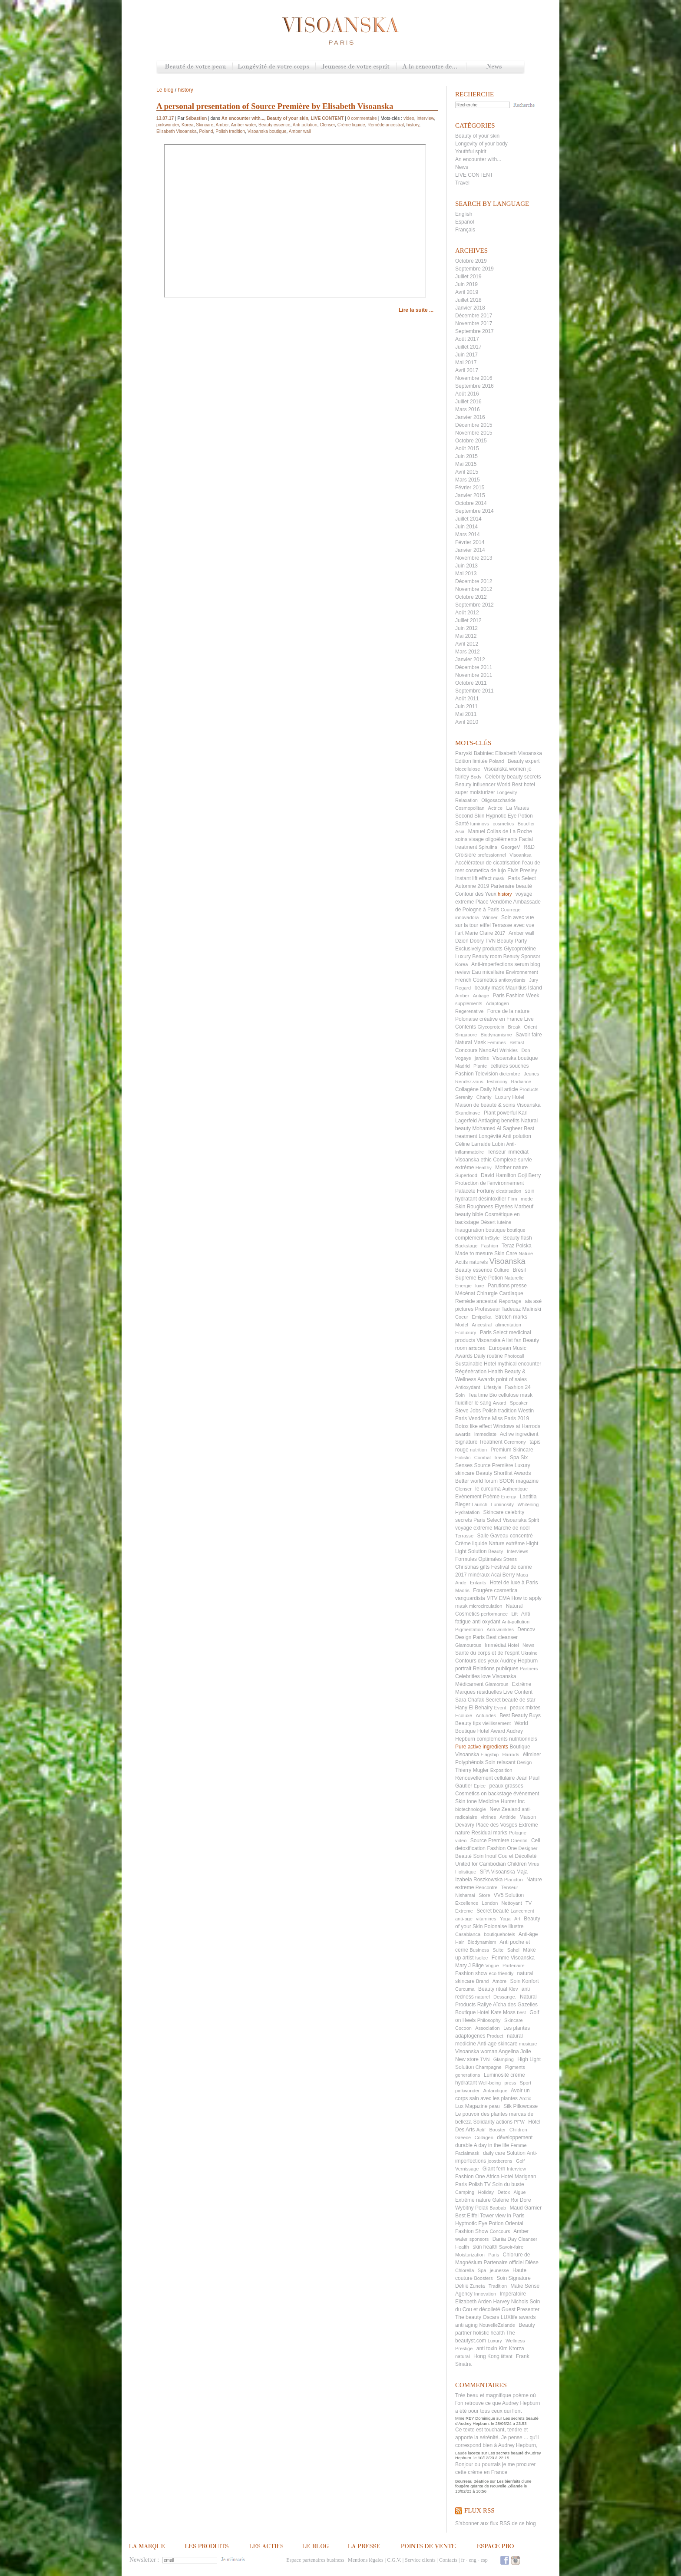 Image resolution: width=681 pixels, height=2576 pixels. What do you see at coordinates (487, 1653) in the screenshot?
I see `Santé du corps et de l'esprit` at bounding box center [487, 1653].